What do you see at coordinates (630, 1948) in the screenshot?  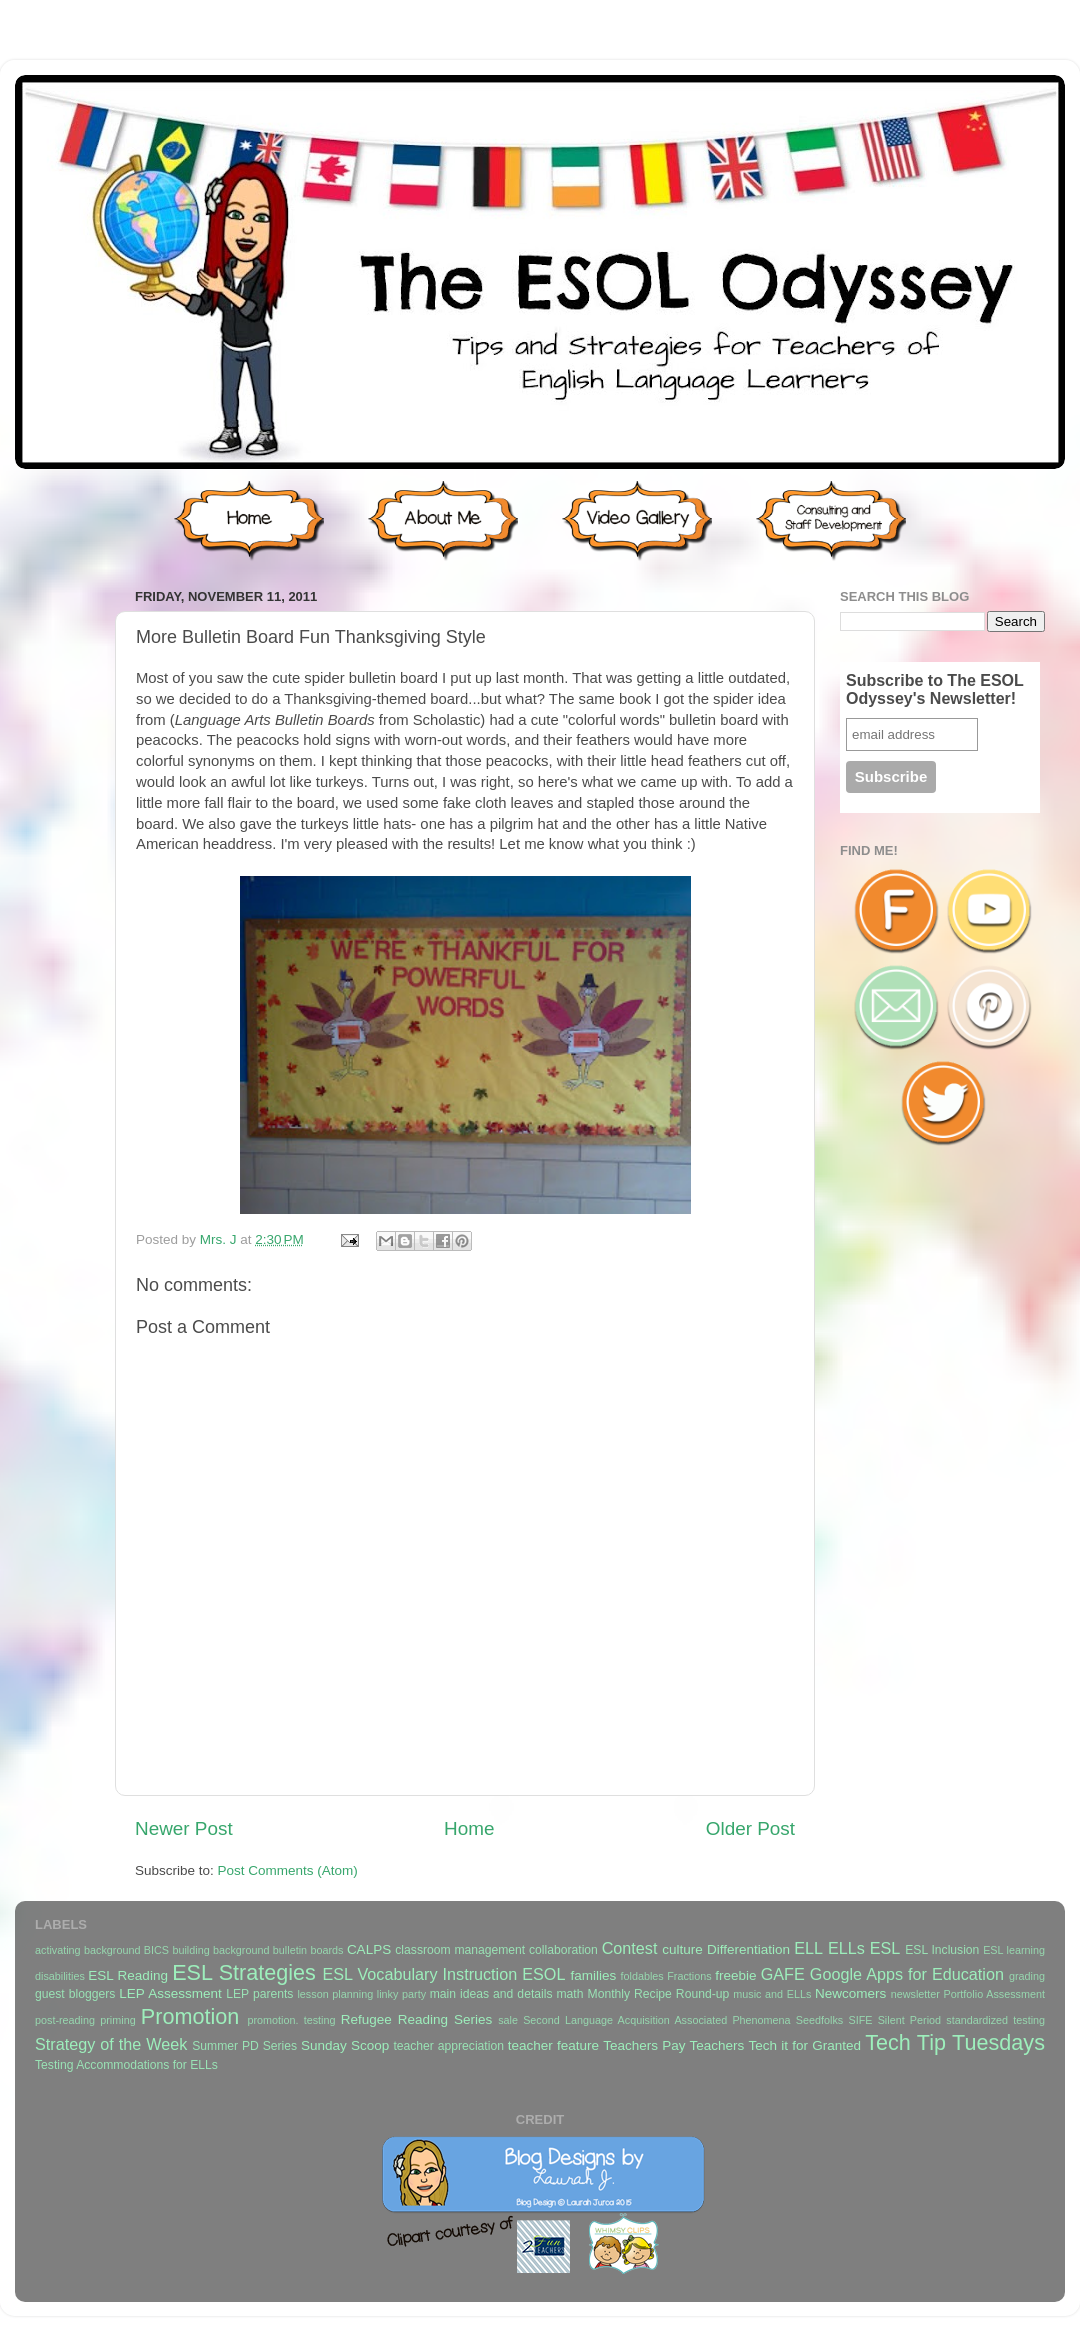 I see `Contest` at bounding box center [630, 1948].